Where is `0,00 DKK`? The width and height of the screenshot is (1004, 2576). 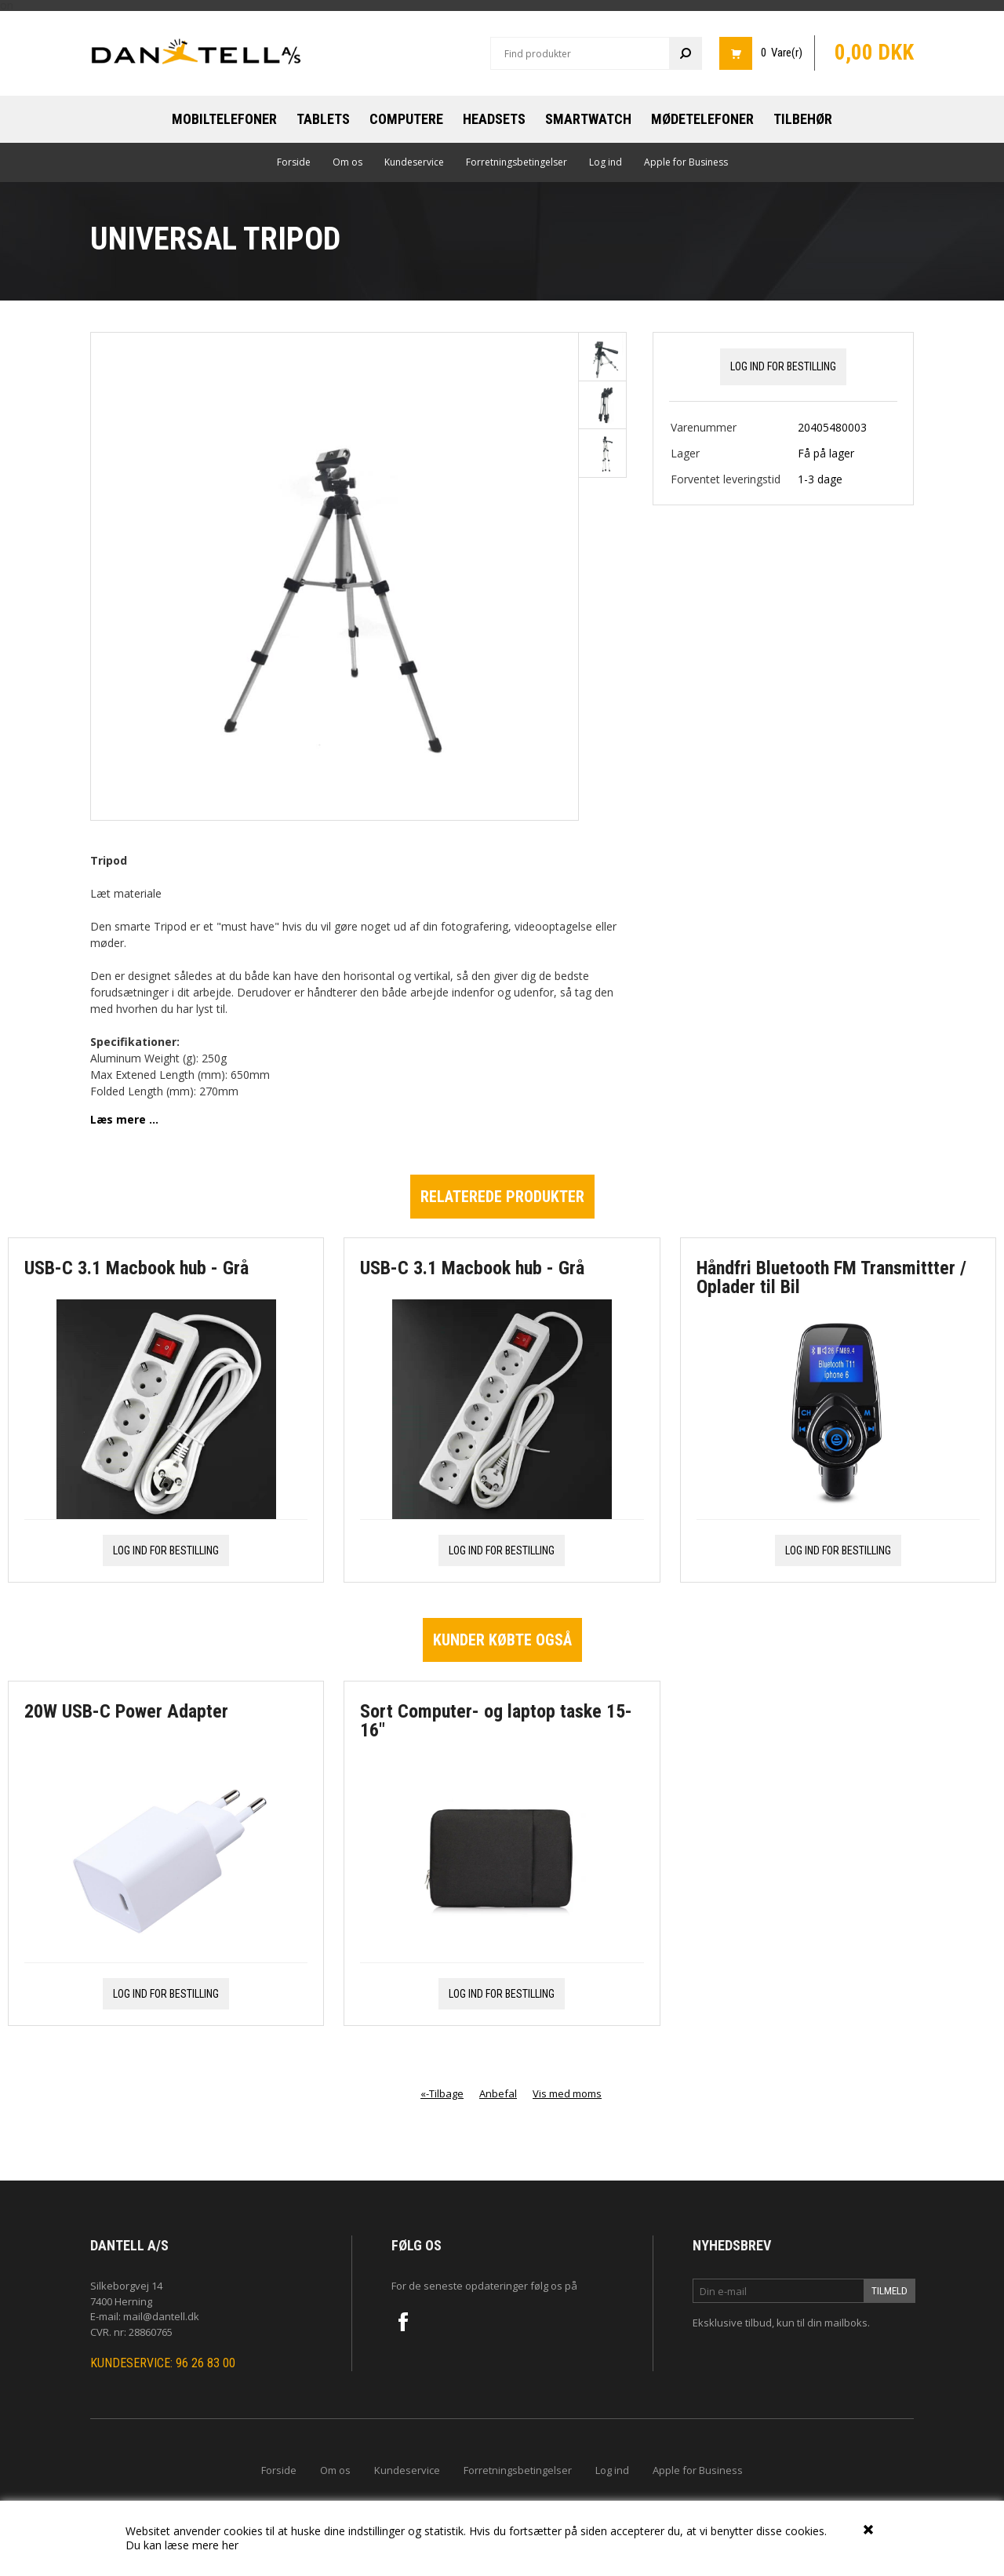
0,00 DKK is located at coordinates (874, 52).